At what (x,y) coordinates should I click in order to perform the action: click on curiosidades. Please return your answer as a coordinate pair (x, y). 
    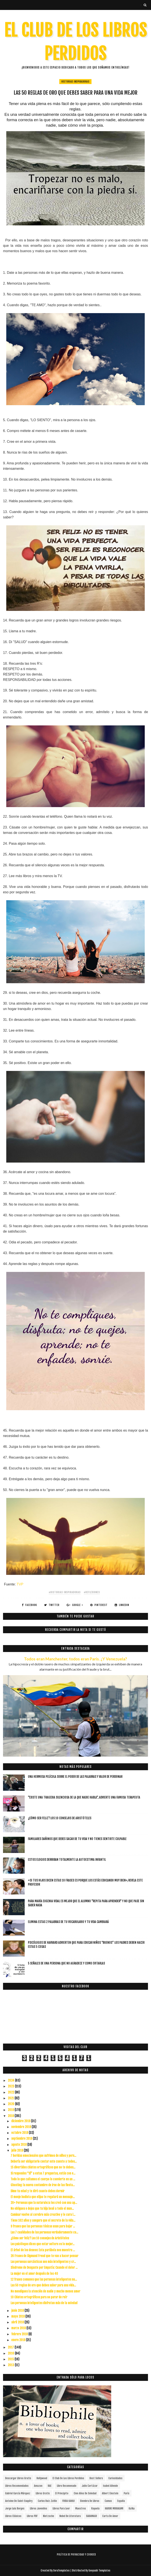
    Looking at the image, I should click on (115, 2478).